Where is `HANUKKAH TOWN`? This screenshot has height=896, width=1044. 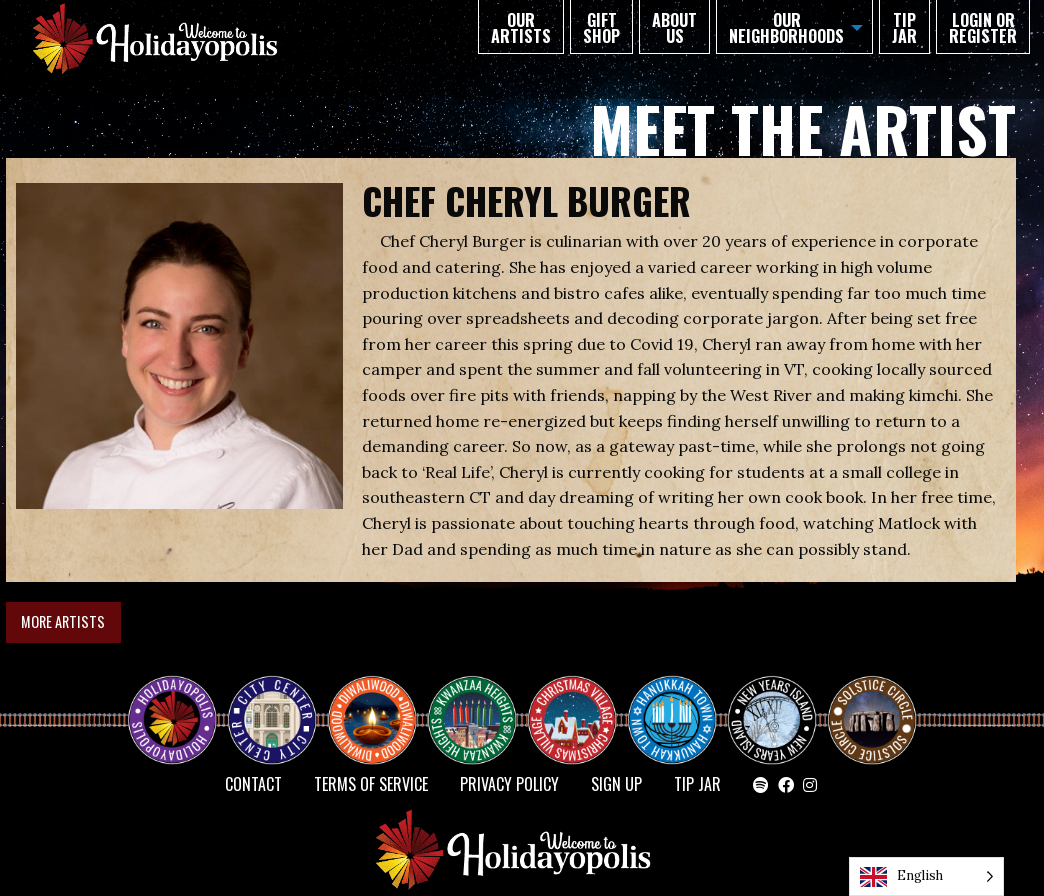 HANUKKAH TOWN is located at coordinates (680, 702).